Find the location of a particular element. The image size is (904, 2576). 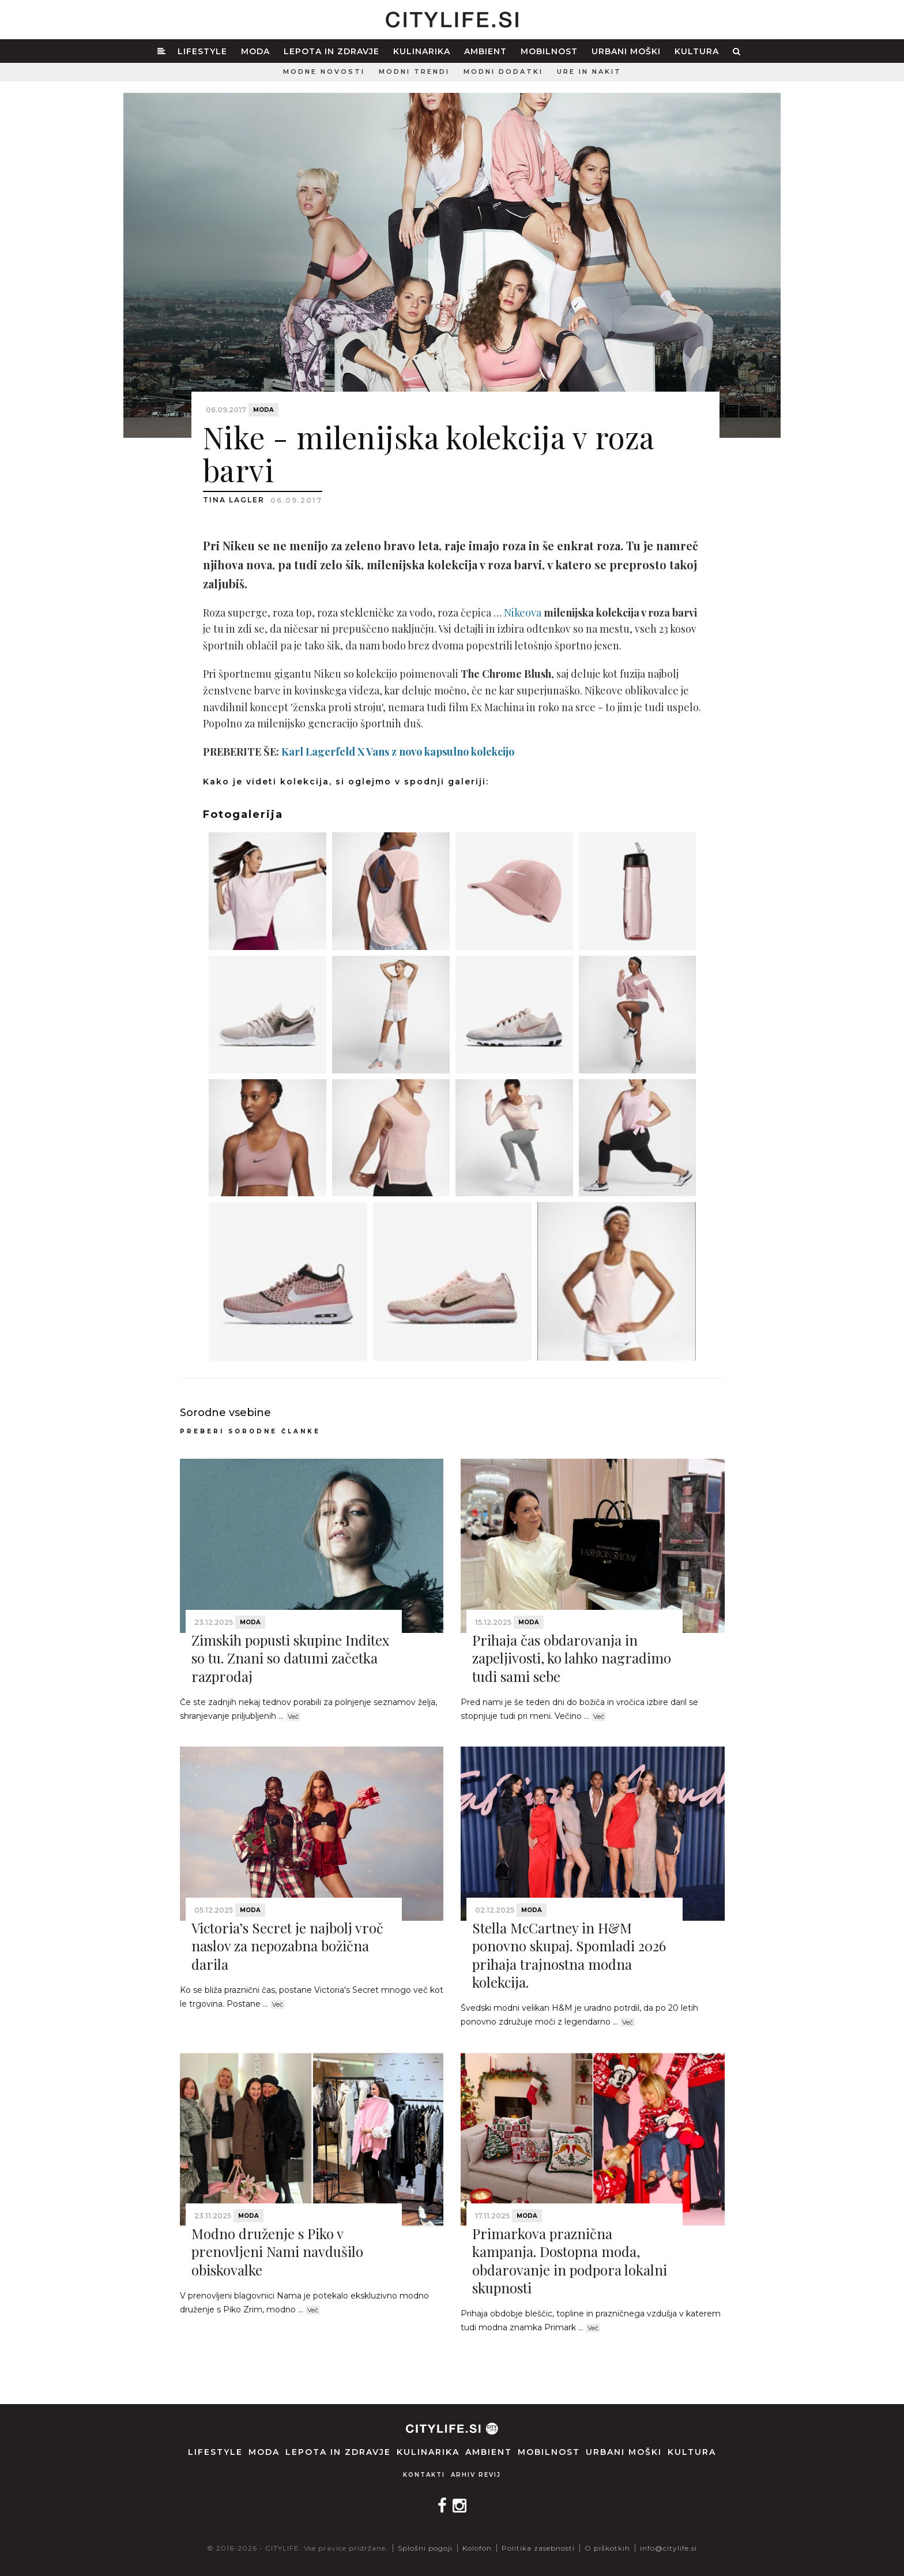

Zimskih popusti skupine Inditex so tu. Znani so datumi začetka razprodaj is located at coordinates (290, 1658).